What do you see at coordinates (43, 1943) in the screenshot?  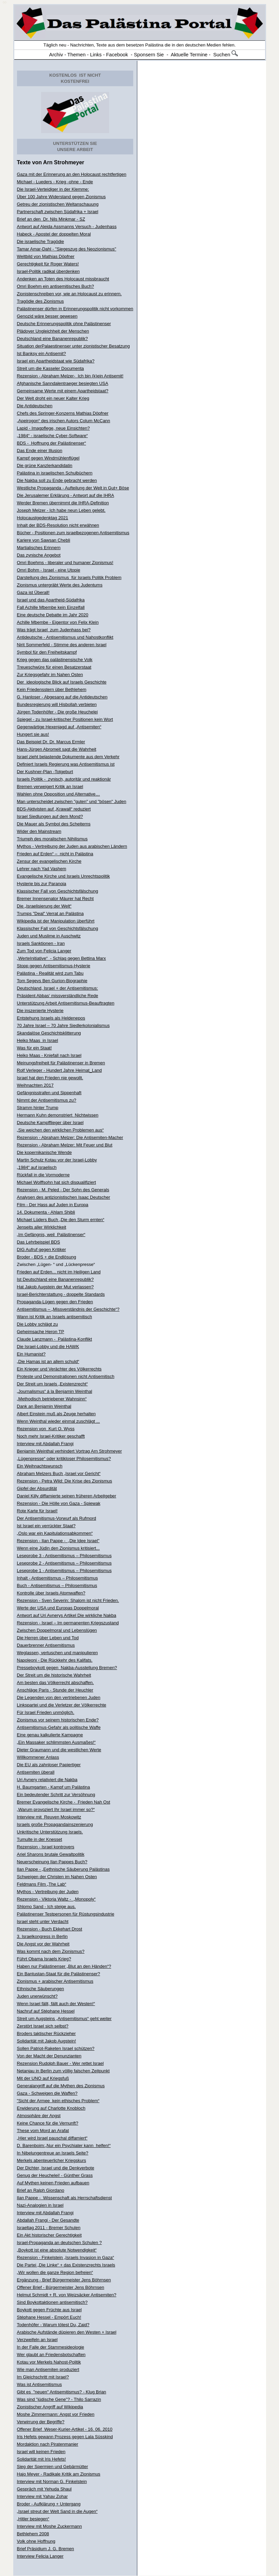 I see `Die Angst vor der Wahrheit` at bounding box center [43, 1943].